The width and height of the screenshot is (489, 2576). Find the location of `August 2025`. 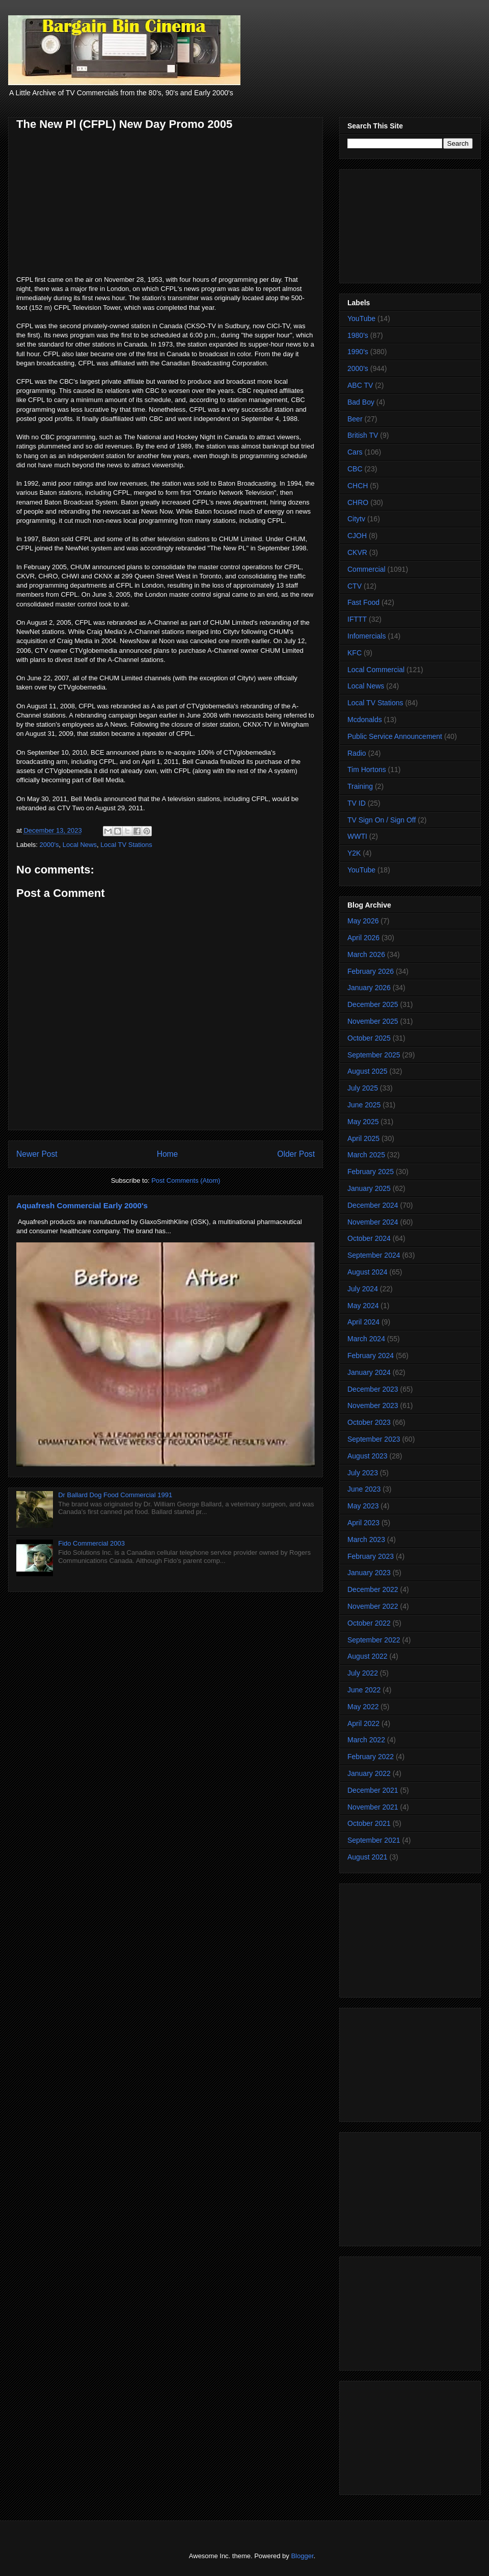

August 2025 is located at coordinates (367, 1071).